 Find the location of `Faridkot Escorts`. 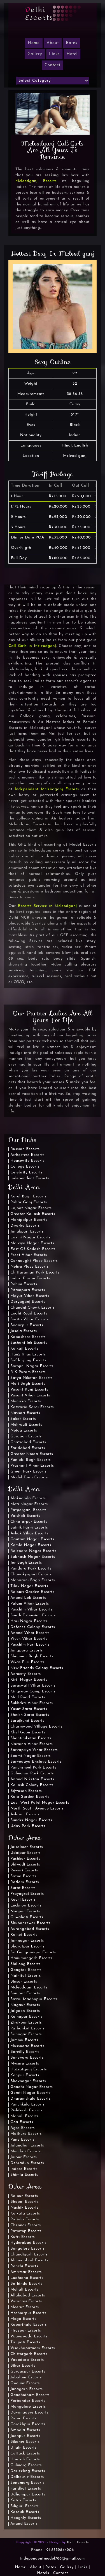

Faridkot Escorts is located at coordinates (25, 2489).